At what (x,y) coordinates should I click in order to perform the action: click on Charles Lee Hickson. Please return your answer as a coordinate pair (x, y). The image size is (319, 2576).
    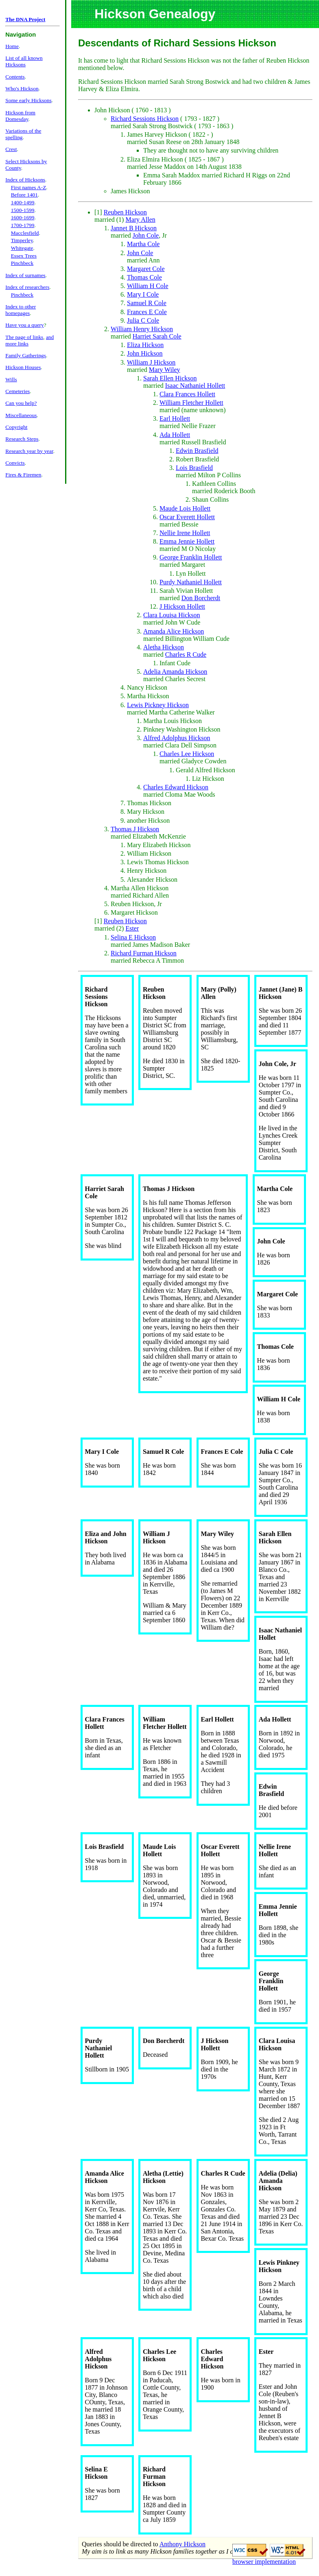
    Looking at the image, I should click on (187, 753).